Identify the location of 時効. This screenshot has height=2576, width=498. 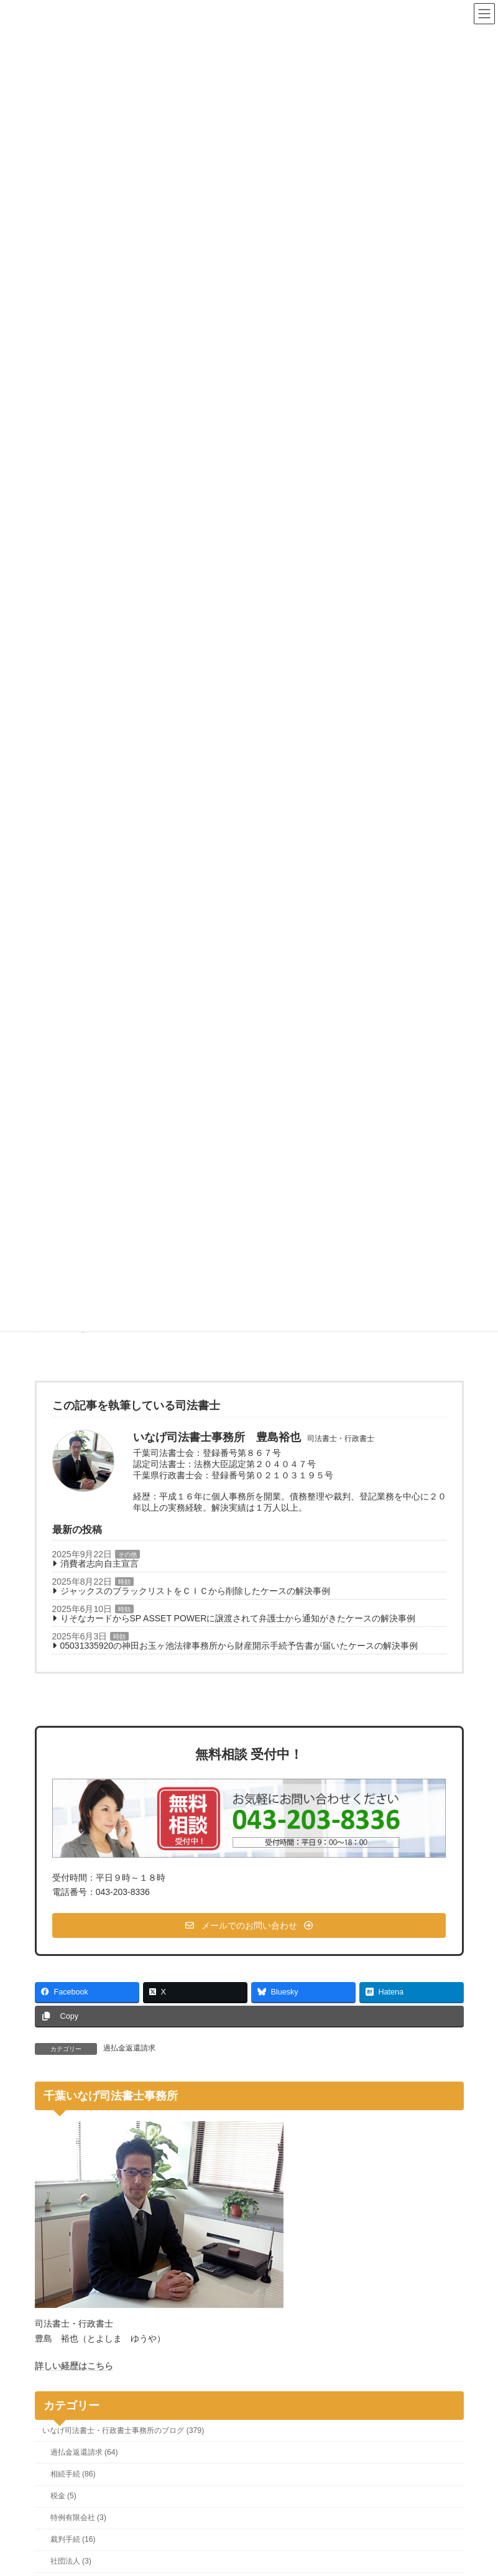
(124, 1581).